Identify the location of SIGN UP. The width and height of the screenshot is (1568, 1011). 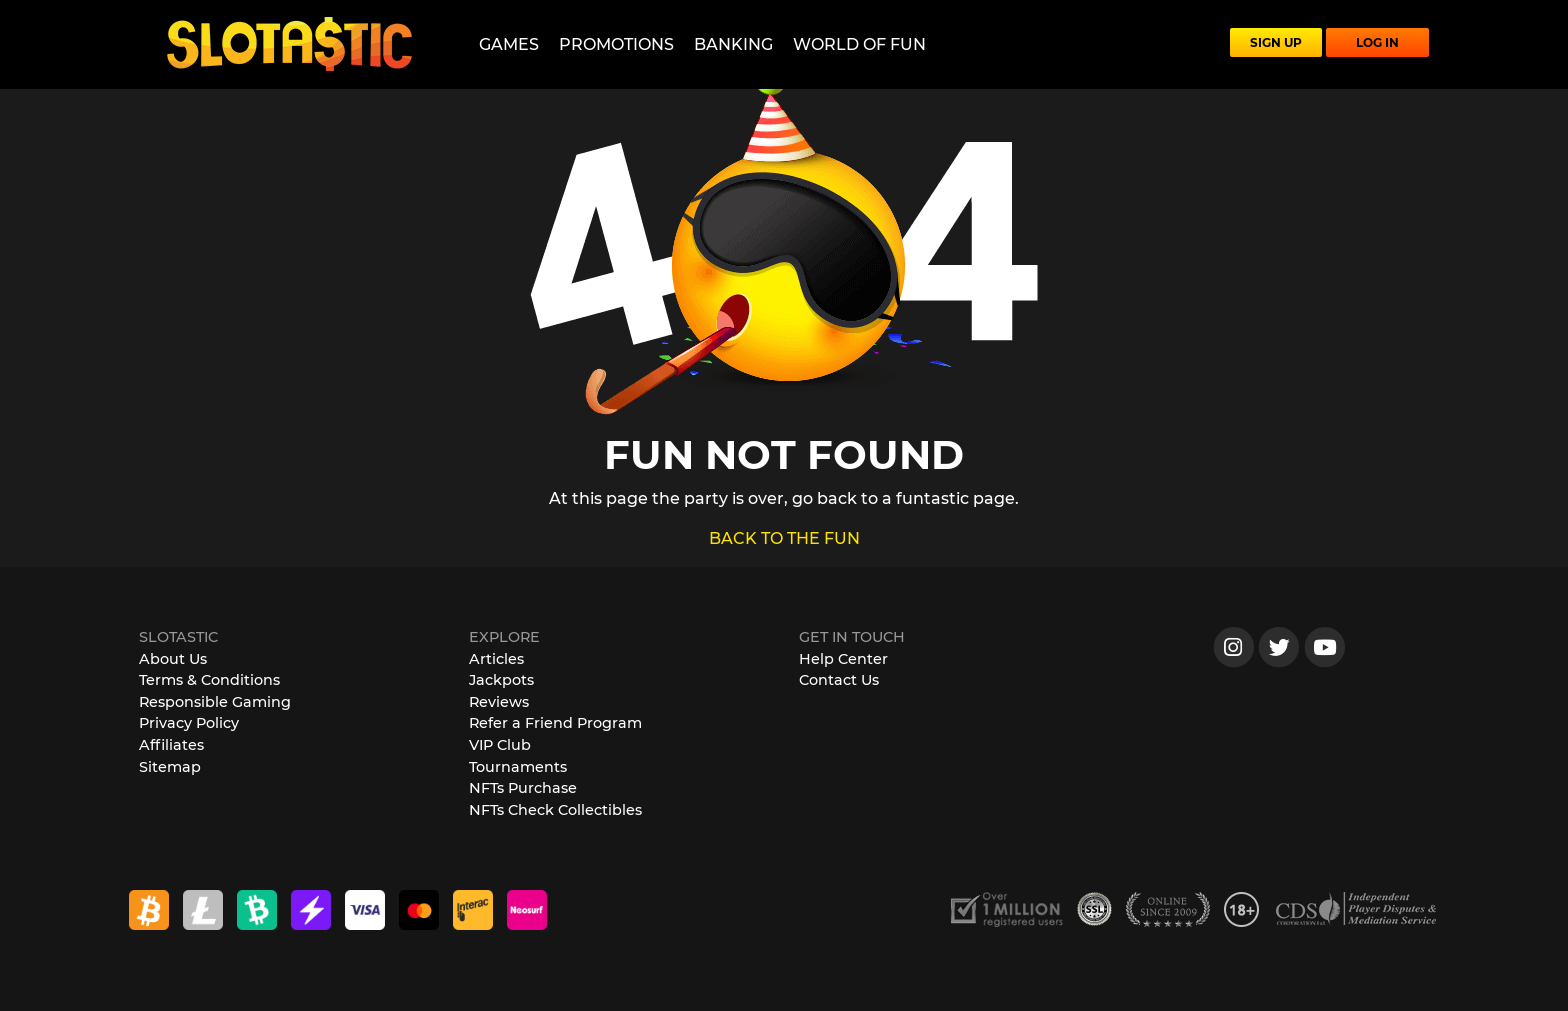
(1276, 42).